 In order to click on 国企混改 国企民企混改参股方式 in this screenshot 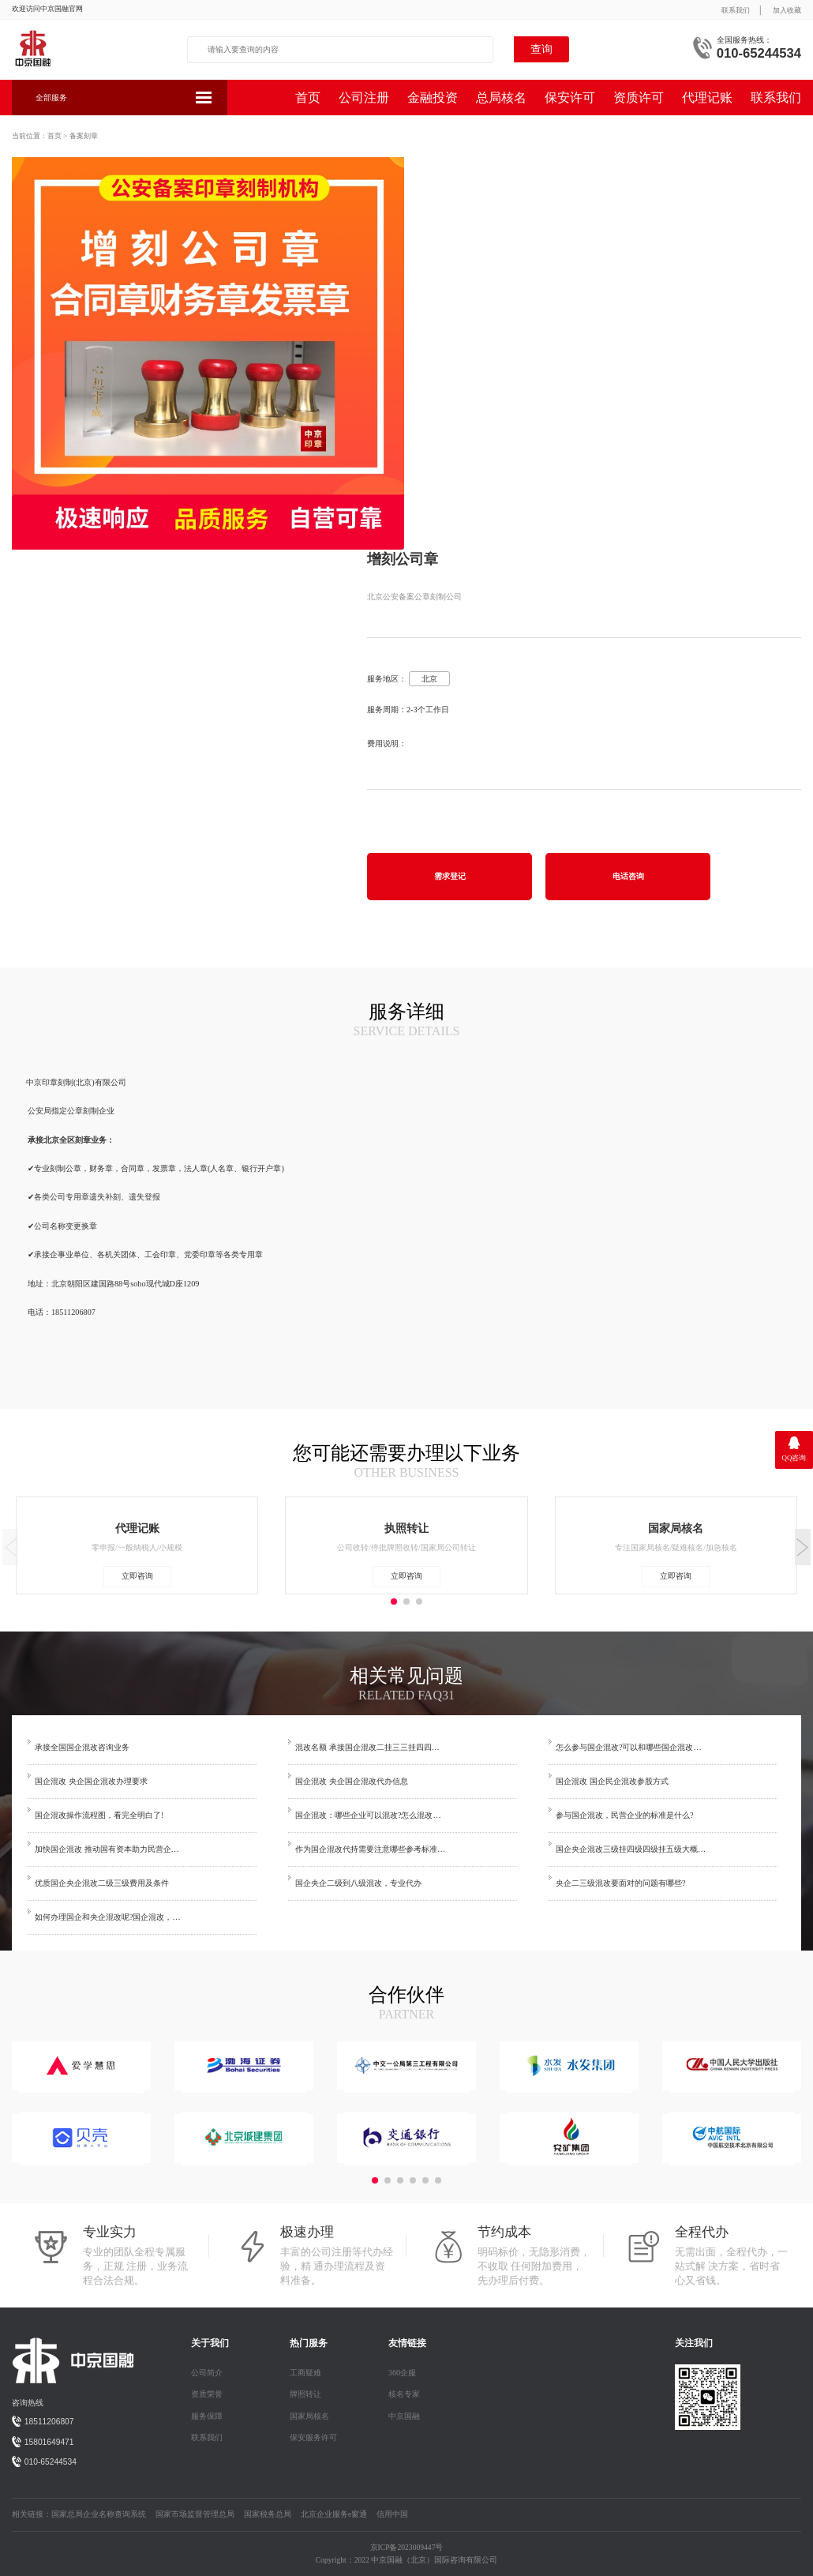, I will do `click(612, 1781)`.